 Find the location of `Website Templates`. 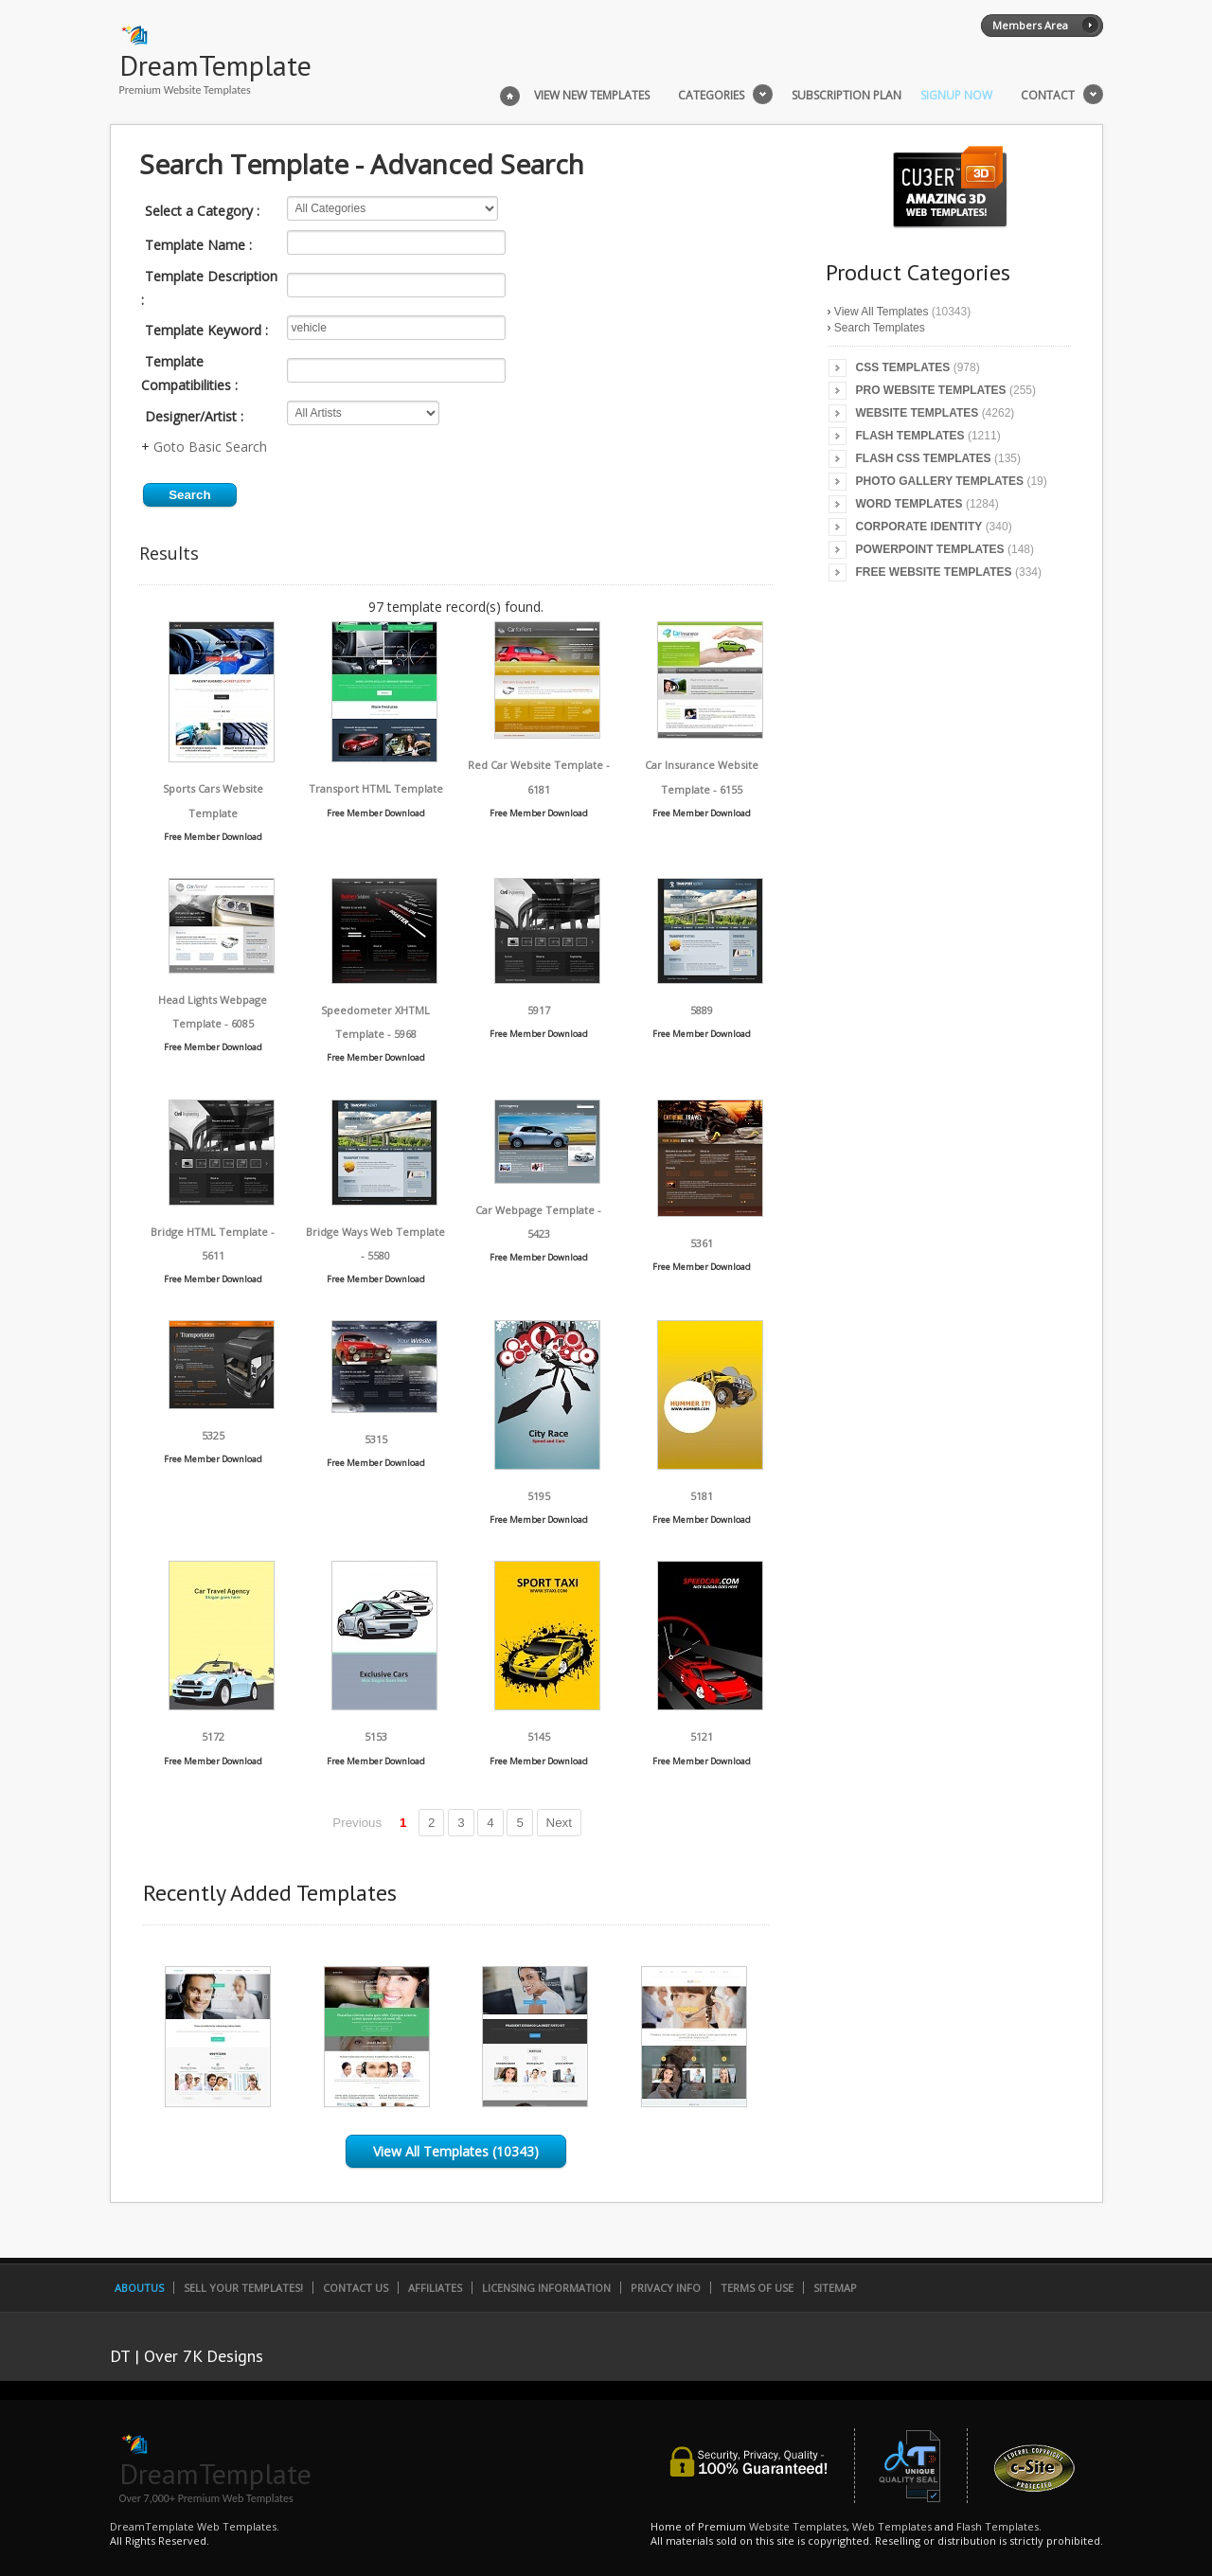

Website Templates is located at coordinates (917, 413).